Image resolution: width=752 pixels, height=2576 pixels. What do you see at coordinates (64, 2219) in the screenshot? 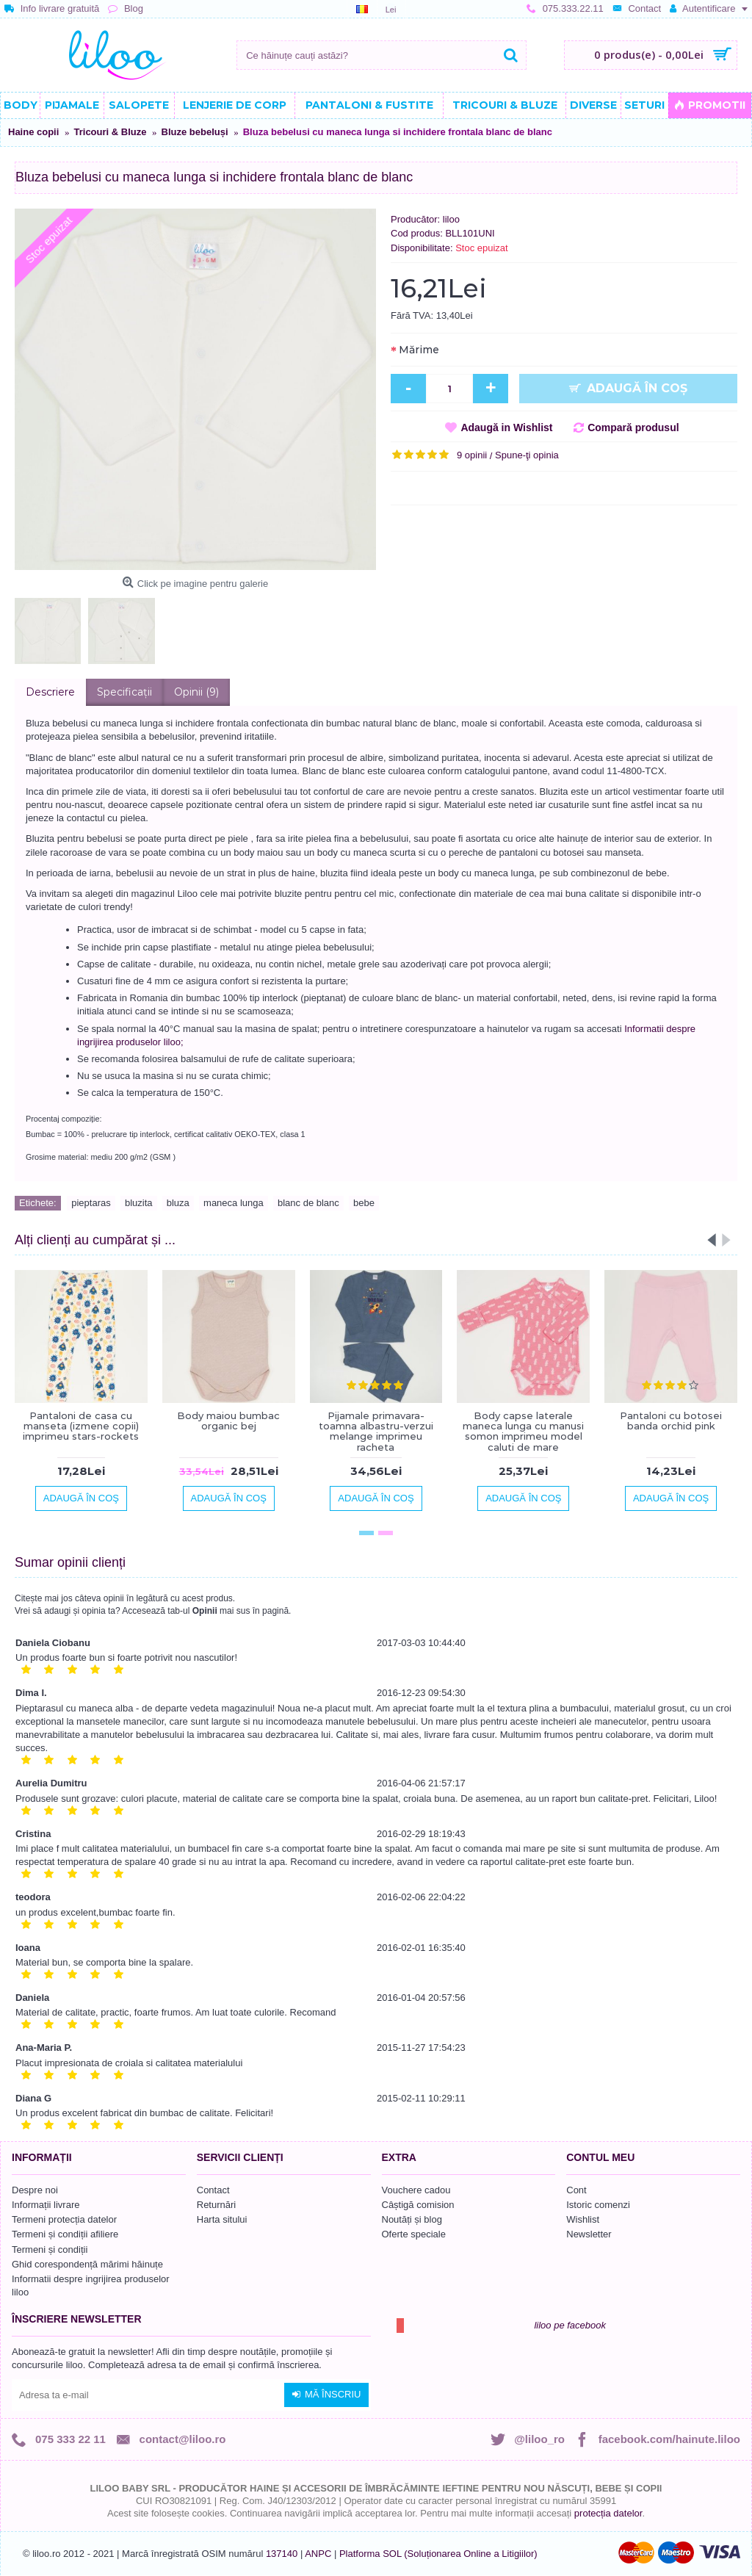
I see `Termeni protecția datelor` at bounding box center [64, 2219].